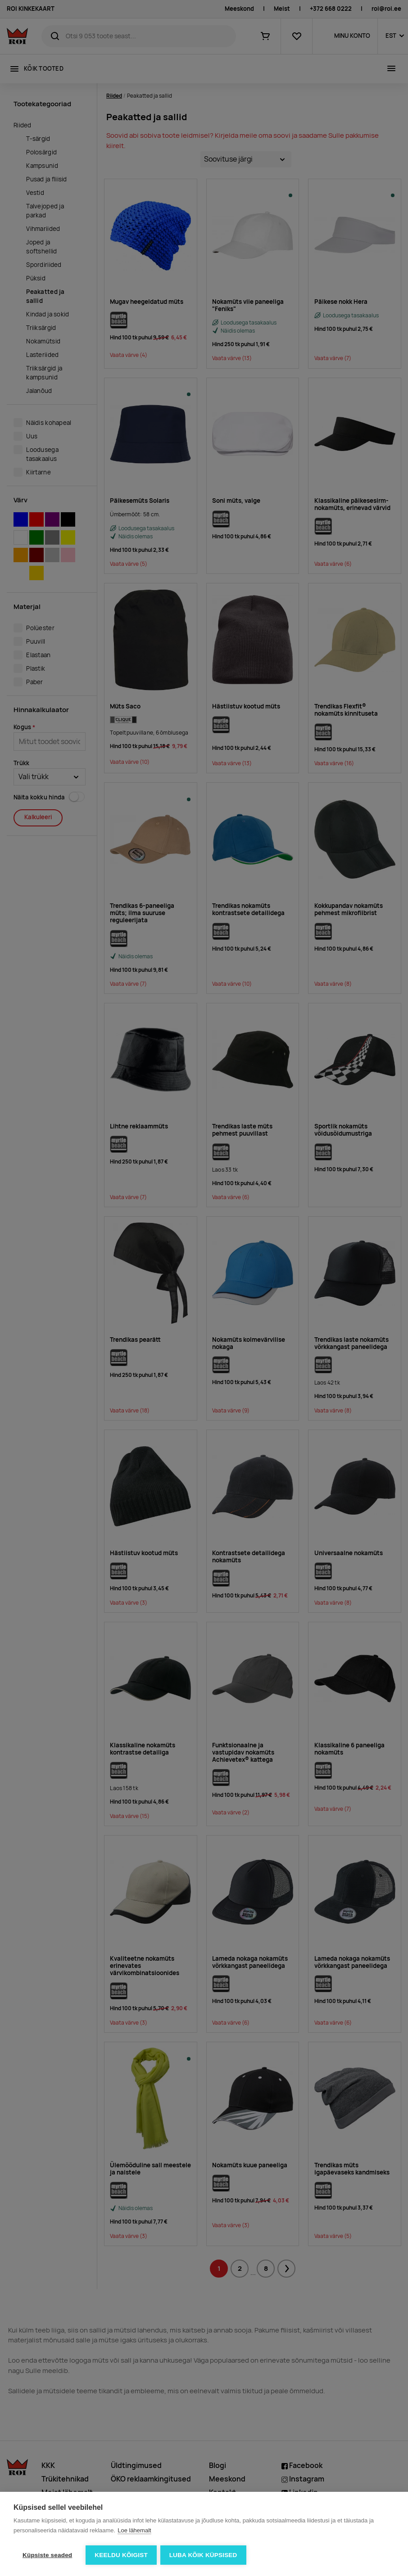  What do you see at coordinates (47, 2555) in the screenshot?
I see `Küpsiste seaded` at bounding box center [47, 2555].